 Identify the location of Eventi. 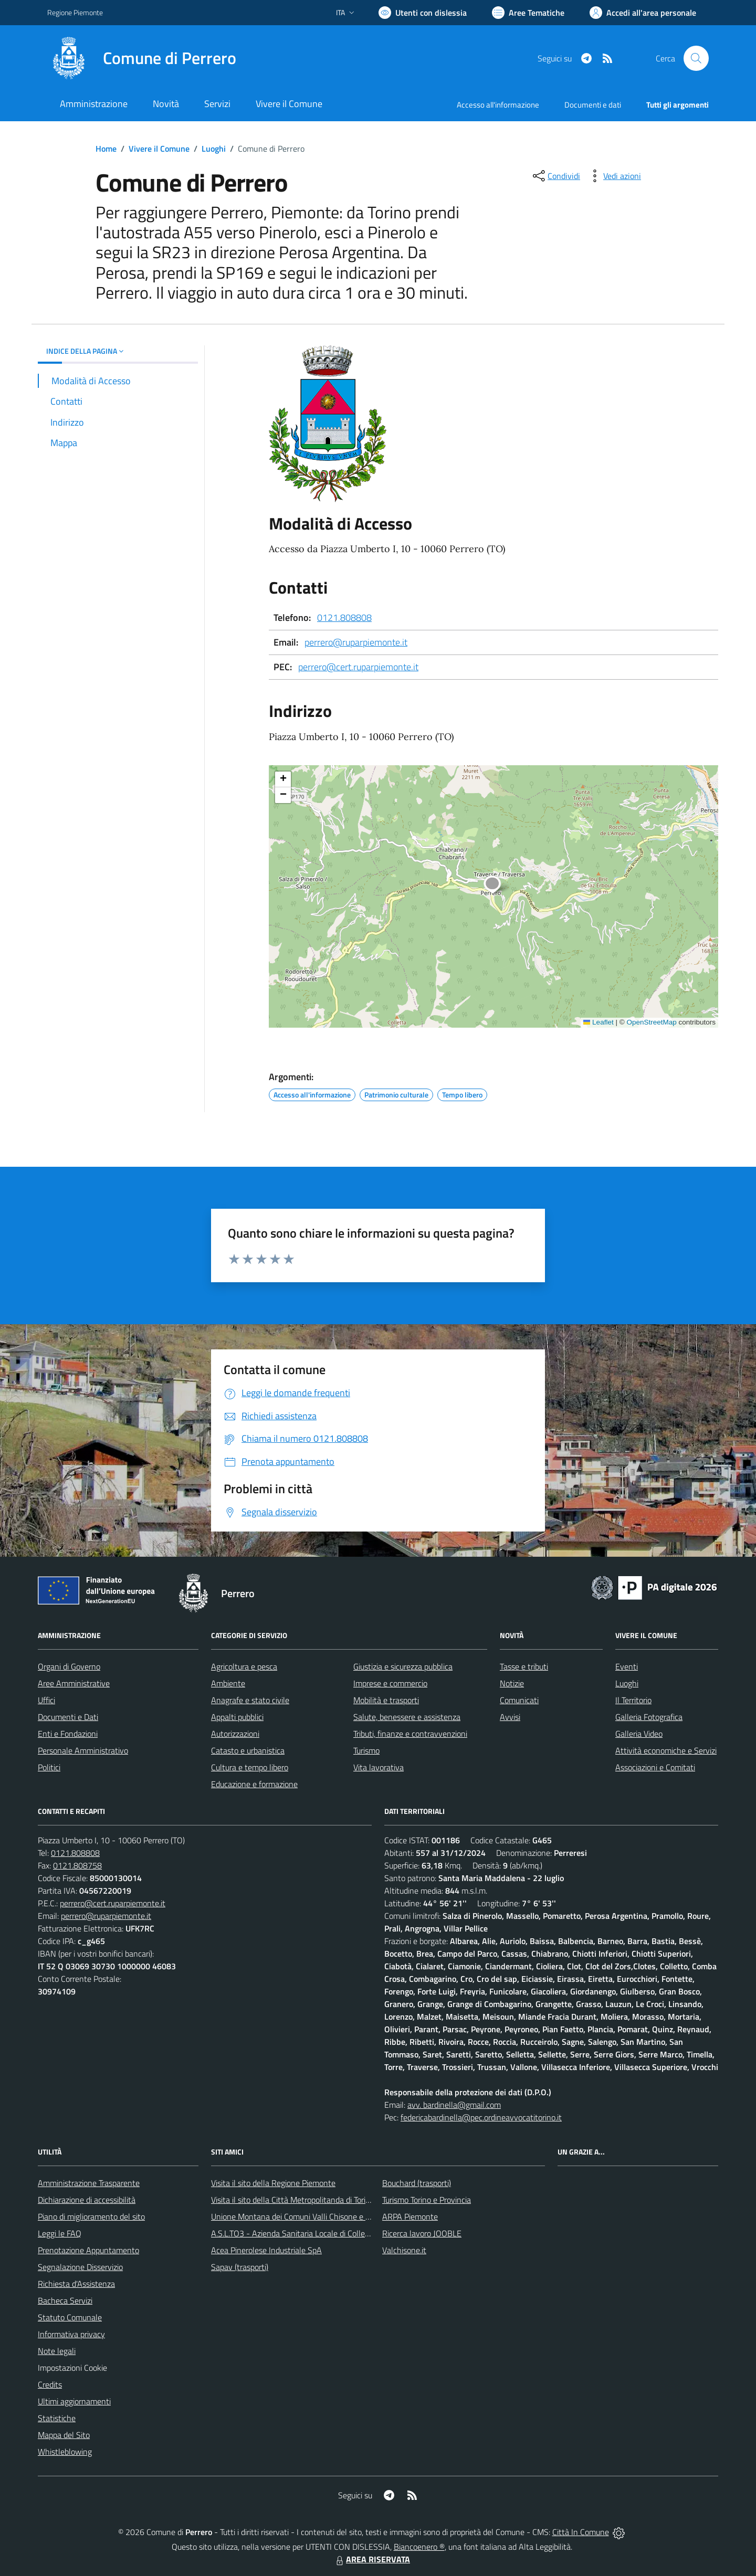
(626, 1666).